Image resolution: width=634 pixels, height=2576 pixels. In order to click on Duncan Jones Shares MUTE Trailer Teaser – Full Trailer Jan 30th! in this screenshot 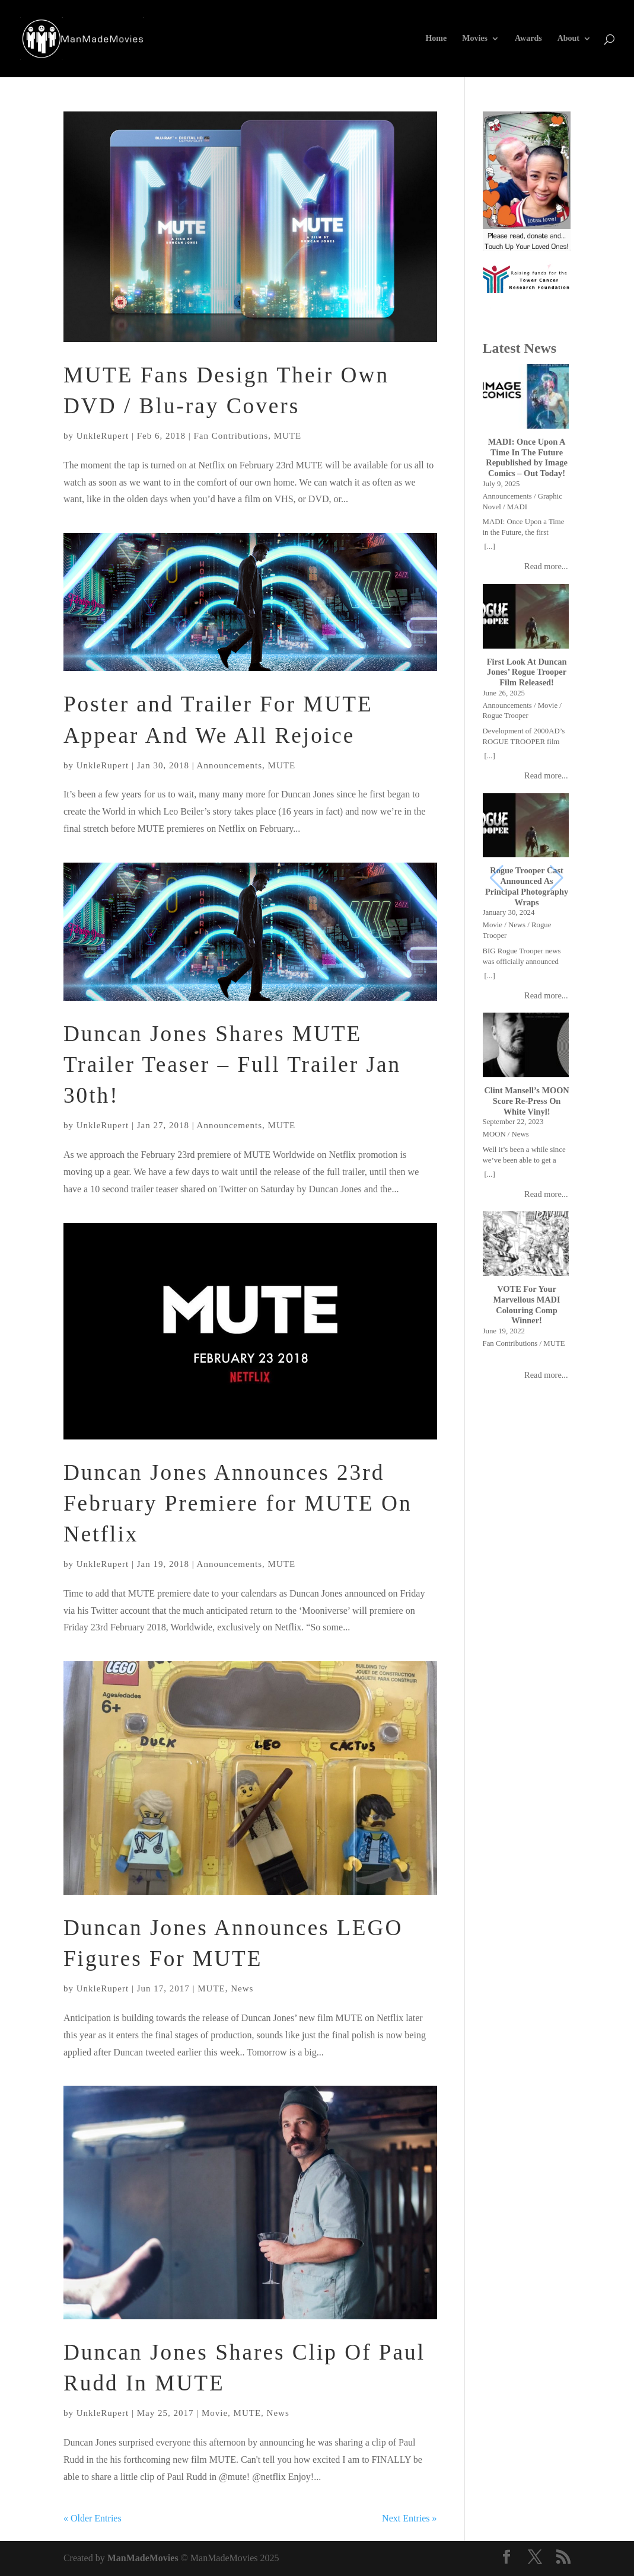, I will do `click(232, 1064)`.